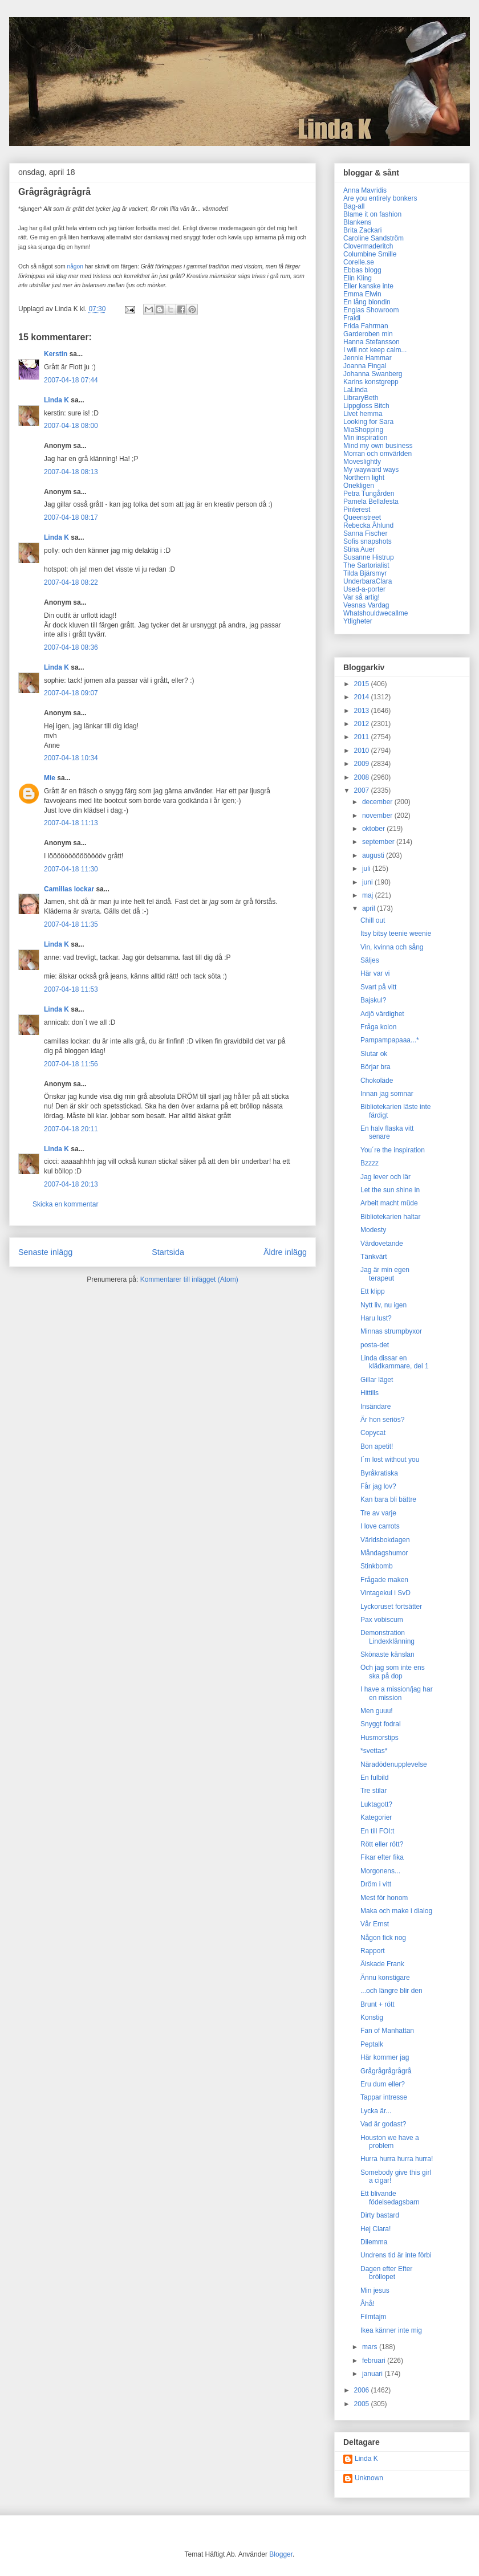  I want to click on 2007-04-18 09:07, so click(71, 693).